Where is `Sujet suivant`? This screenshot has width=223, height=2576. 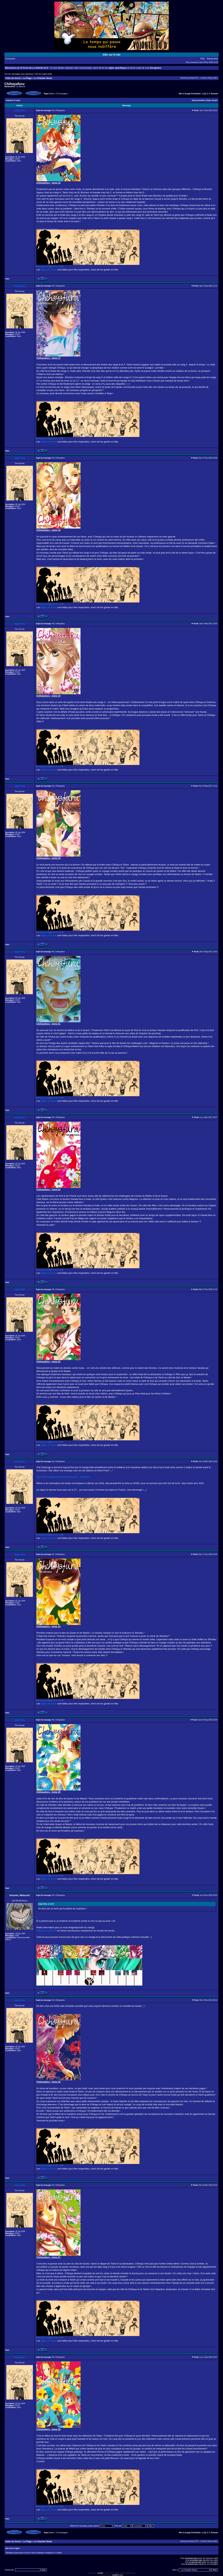 Sujet suivant is located at coordinates (212, 100).